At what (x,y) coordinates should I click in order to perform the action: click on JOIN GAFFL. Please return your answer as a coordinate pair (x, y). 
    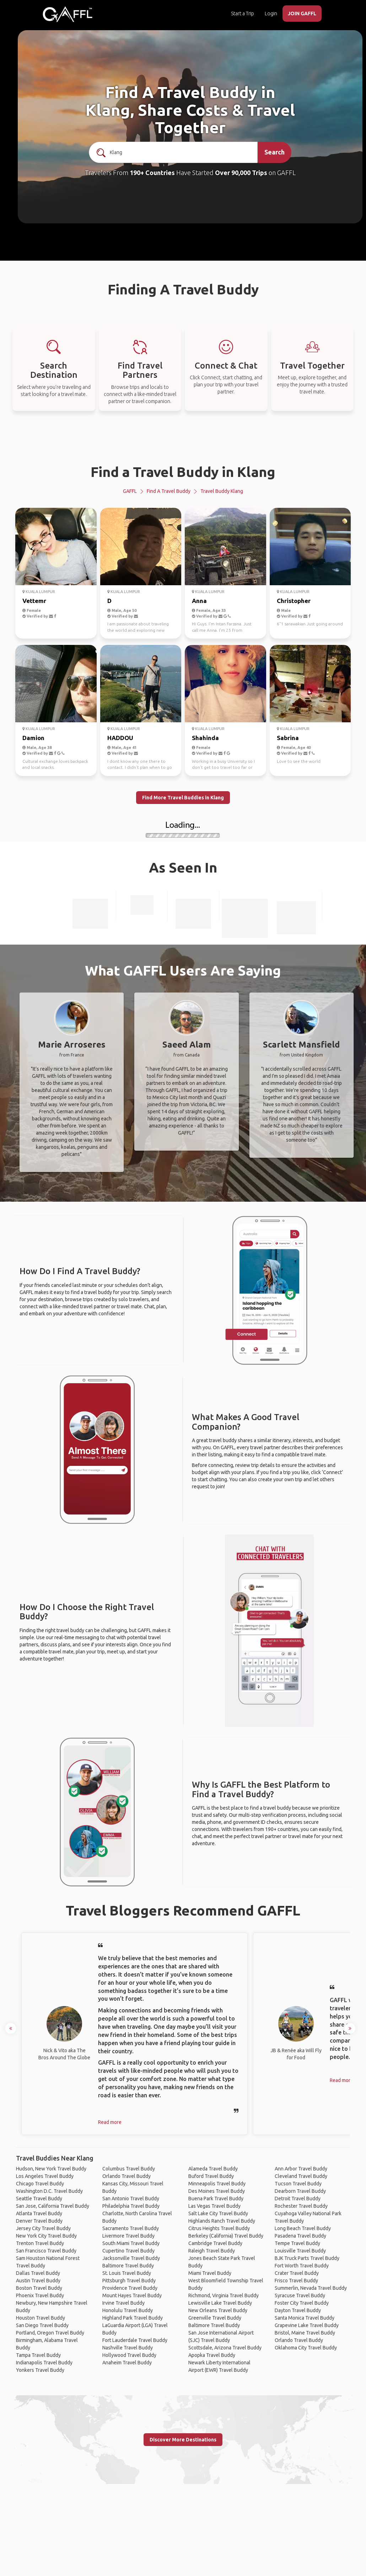
    Looking at the image, I should click on (302, 13).